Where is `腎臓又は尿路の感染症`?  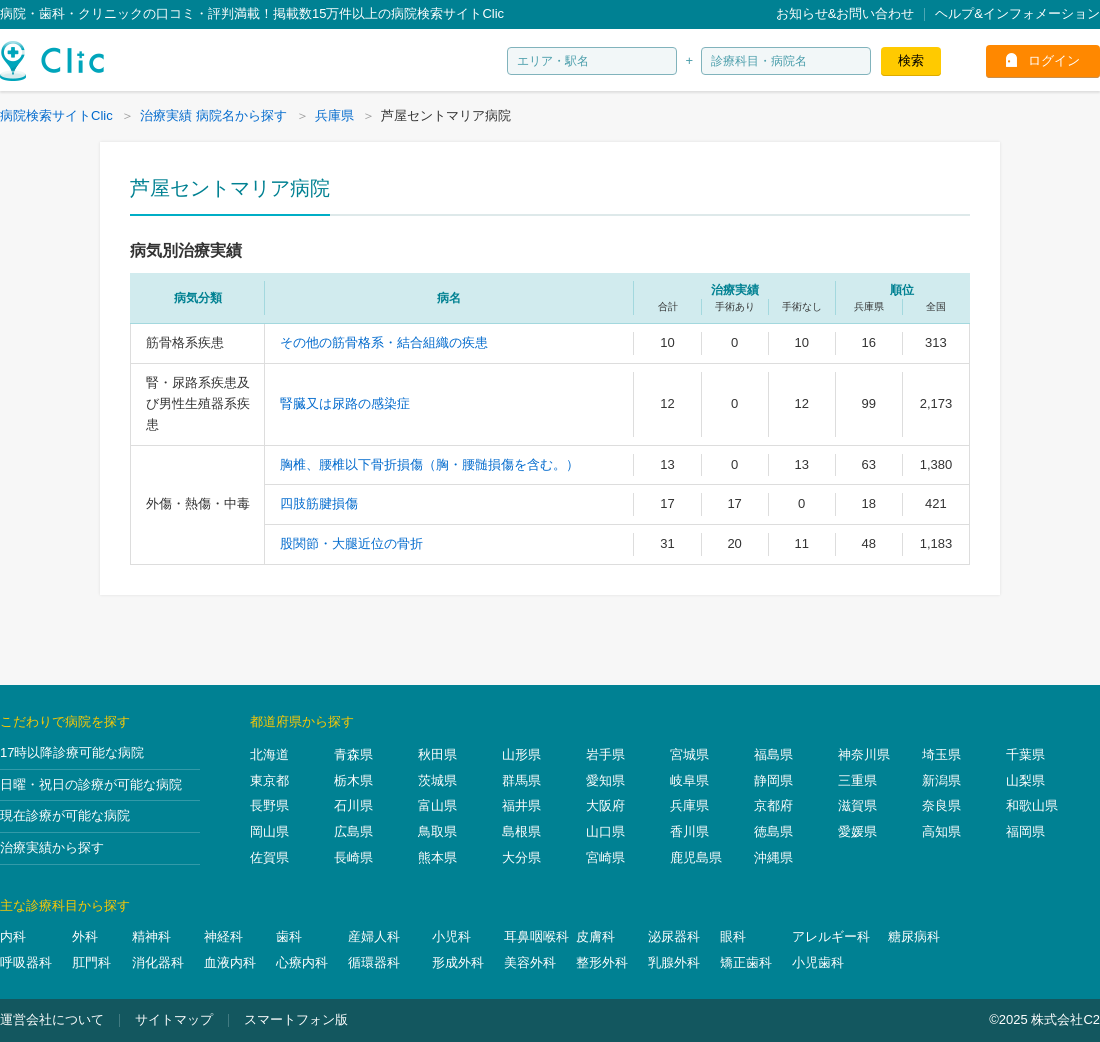 腎臓又は尿路の感染症 is located at coordinates (345, 403).